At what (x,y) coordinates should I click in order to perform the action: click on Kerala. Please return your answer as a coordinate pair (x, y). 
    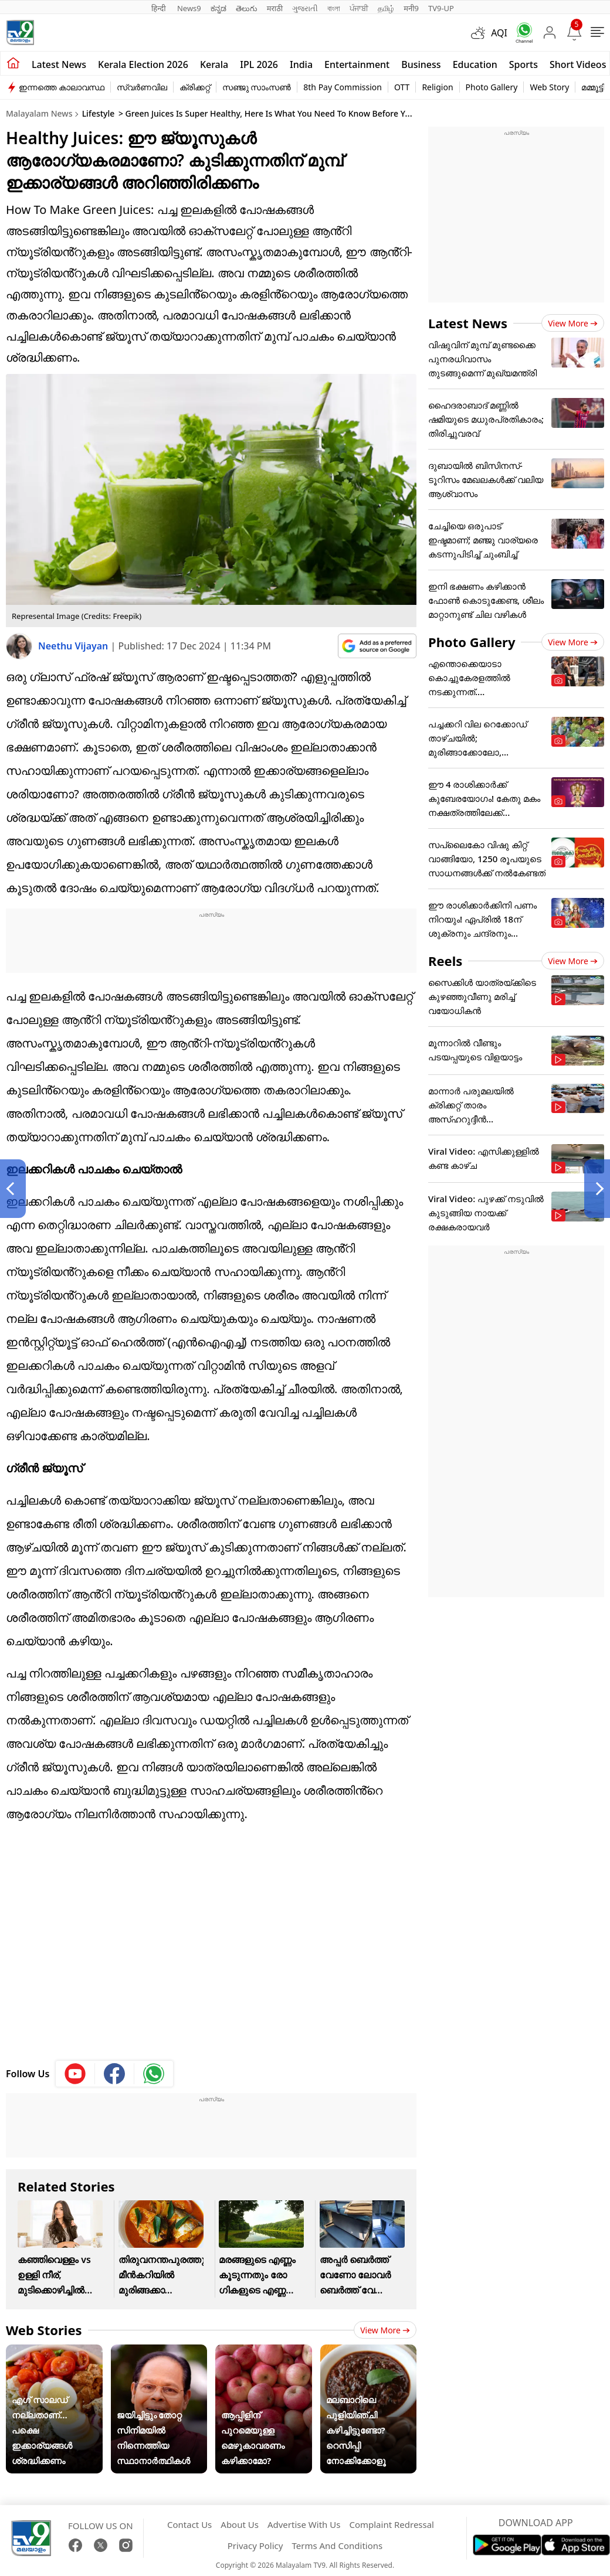
    Looking at the image, I should click on (214, 64).